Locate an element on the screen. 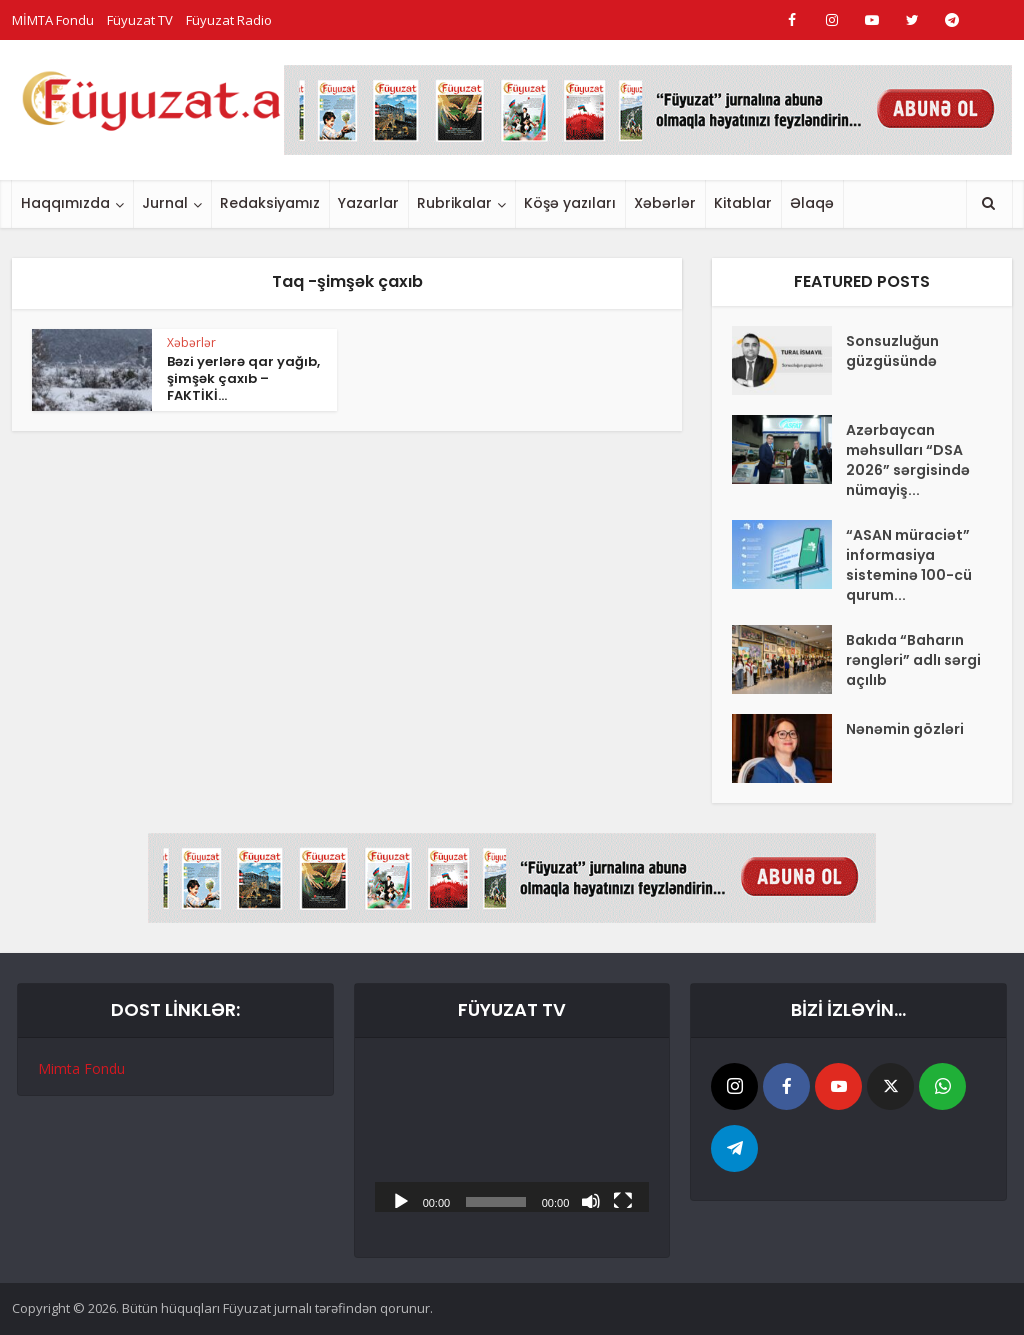 The height and width of the screenshot is (1335, 1024). Haqqımızda is located at coordinates (65, 203).